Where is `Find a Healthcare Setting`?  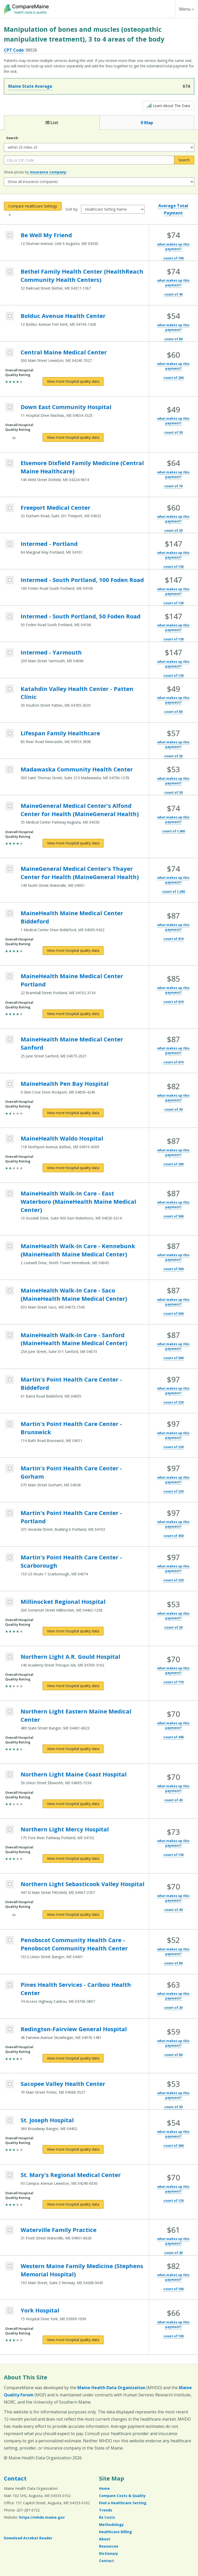 Find a Healthcare Setting is located at coordinates (122, 2502).